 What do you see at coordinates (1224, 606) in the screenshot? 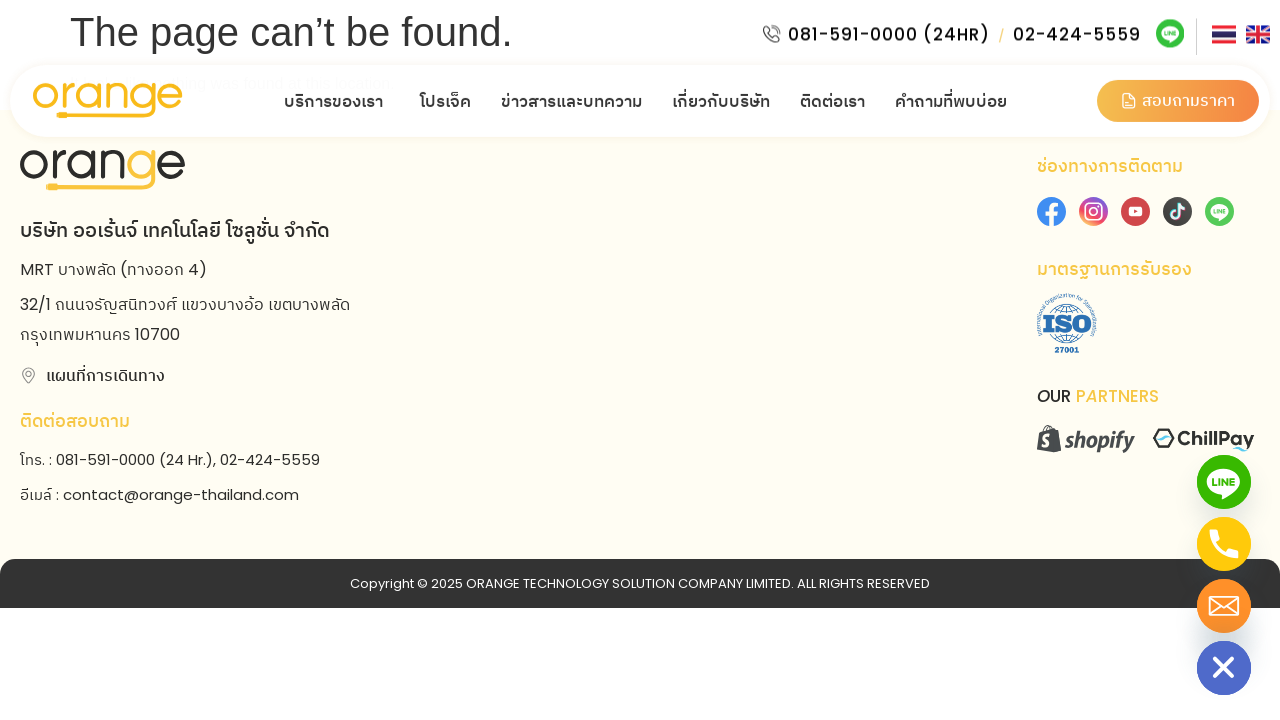
I see `[Email]` at bounding box center [1224, 606].